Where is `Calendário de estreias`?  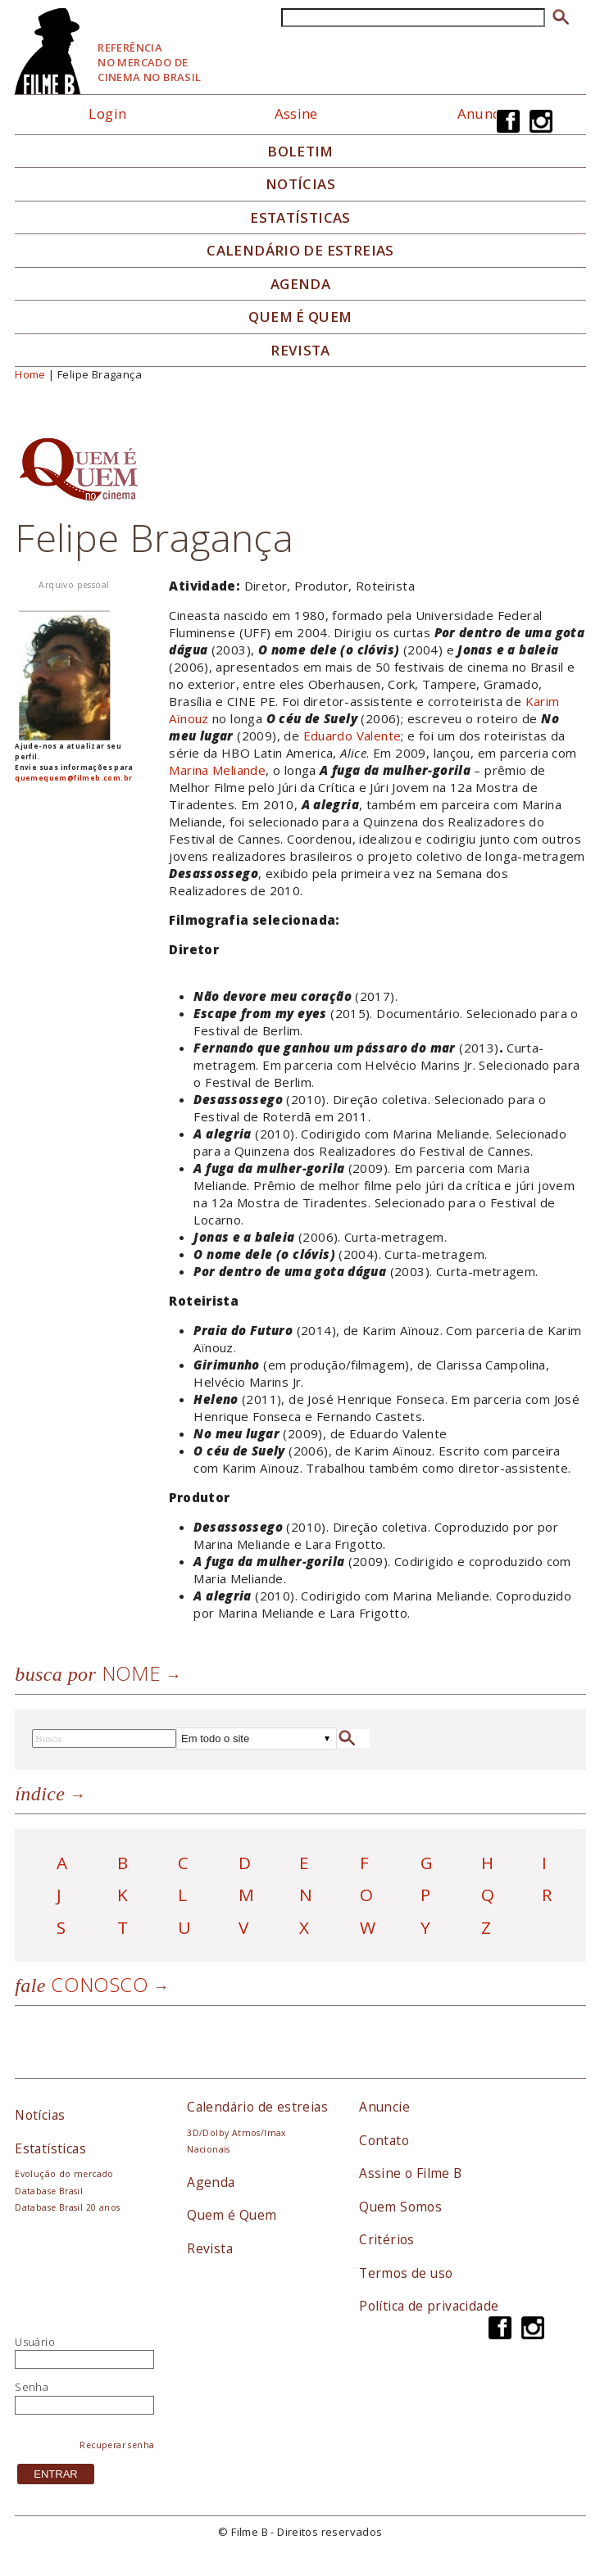
Calendário de estreias is located at coordinates (257, 2107).